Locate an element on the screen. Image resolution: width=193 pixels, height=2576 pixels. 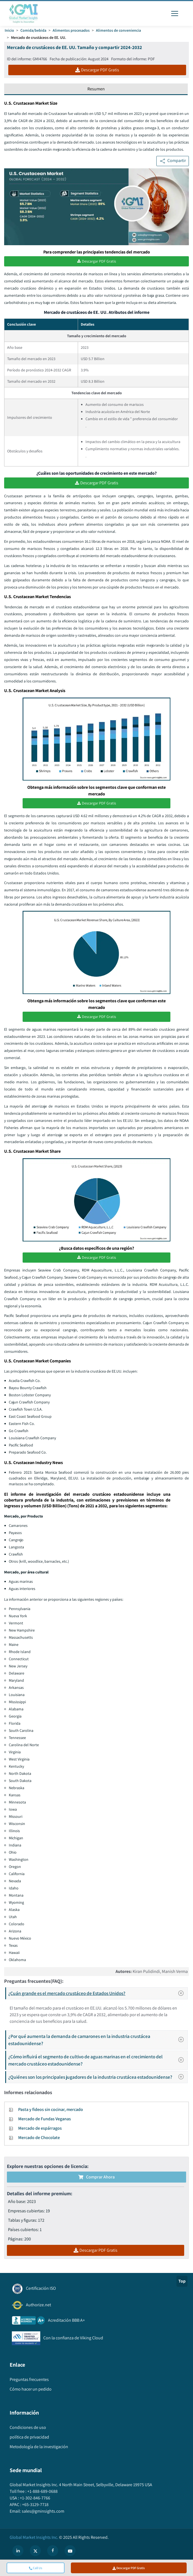
sales@gminsights.com is located at coordinates (42, 2513).